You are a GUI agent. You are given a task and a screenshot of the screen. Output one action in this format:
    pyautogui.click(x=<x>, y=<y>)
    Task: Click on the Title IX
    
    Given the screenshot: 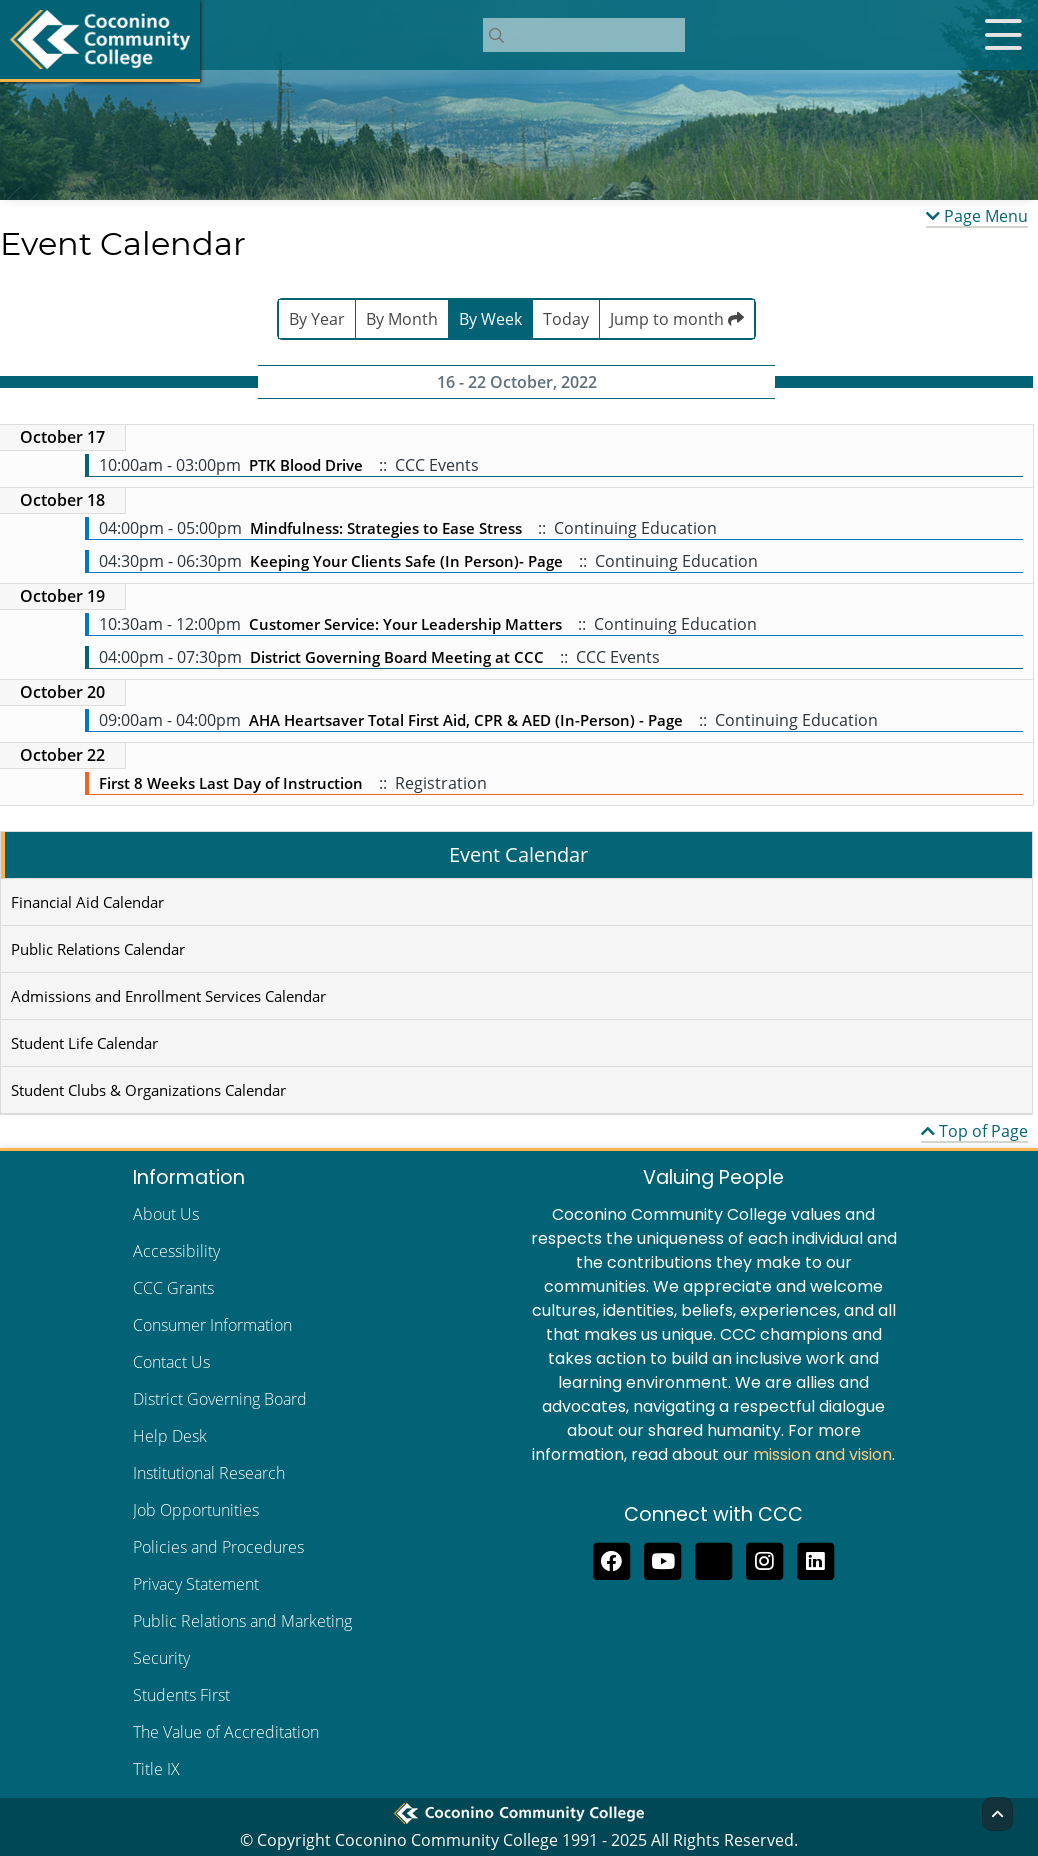 What is the action you would take?
    pyautogui.click(x=156, y=1769)
    